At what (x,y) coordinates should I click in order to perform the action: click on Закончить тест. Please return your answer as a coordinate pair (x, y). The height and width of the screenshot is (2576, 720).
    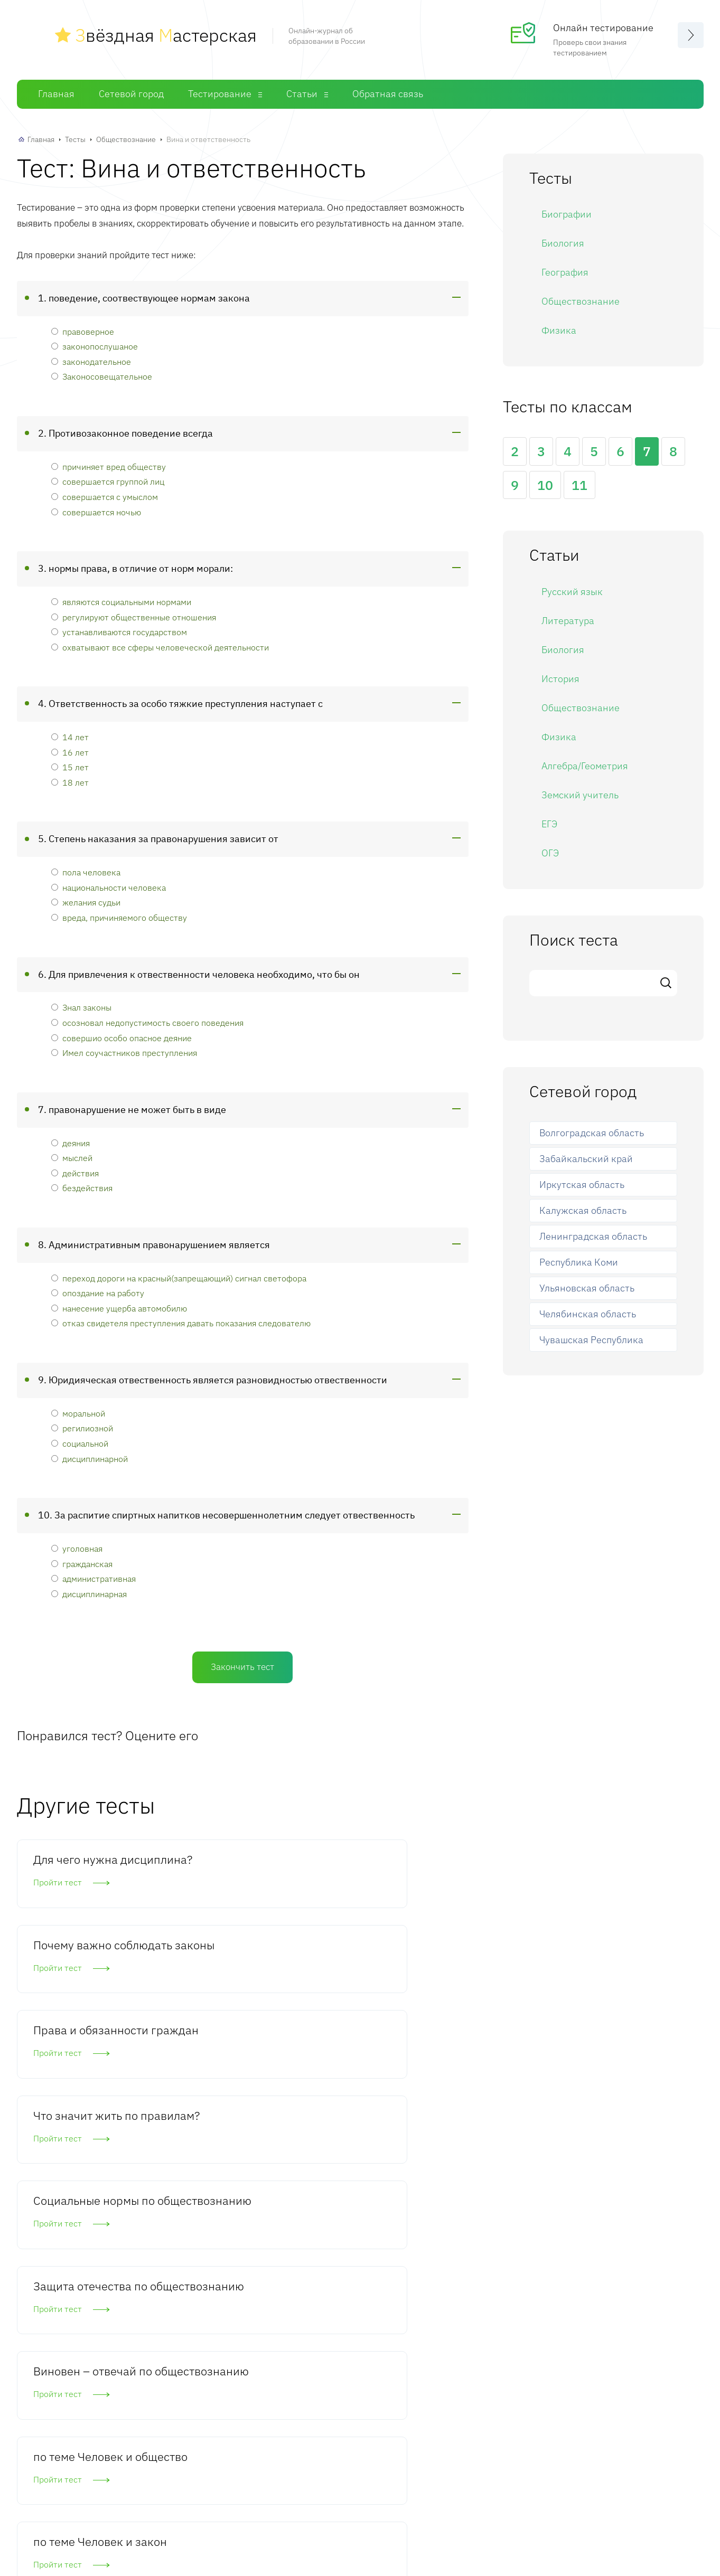
    Looking at the image, I should click on (242, 1665).